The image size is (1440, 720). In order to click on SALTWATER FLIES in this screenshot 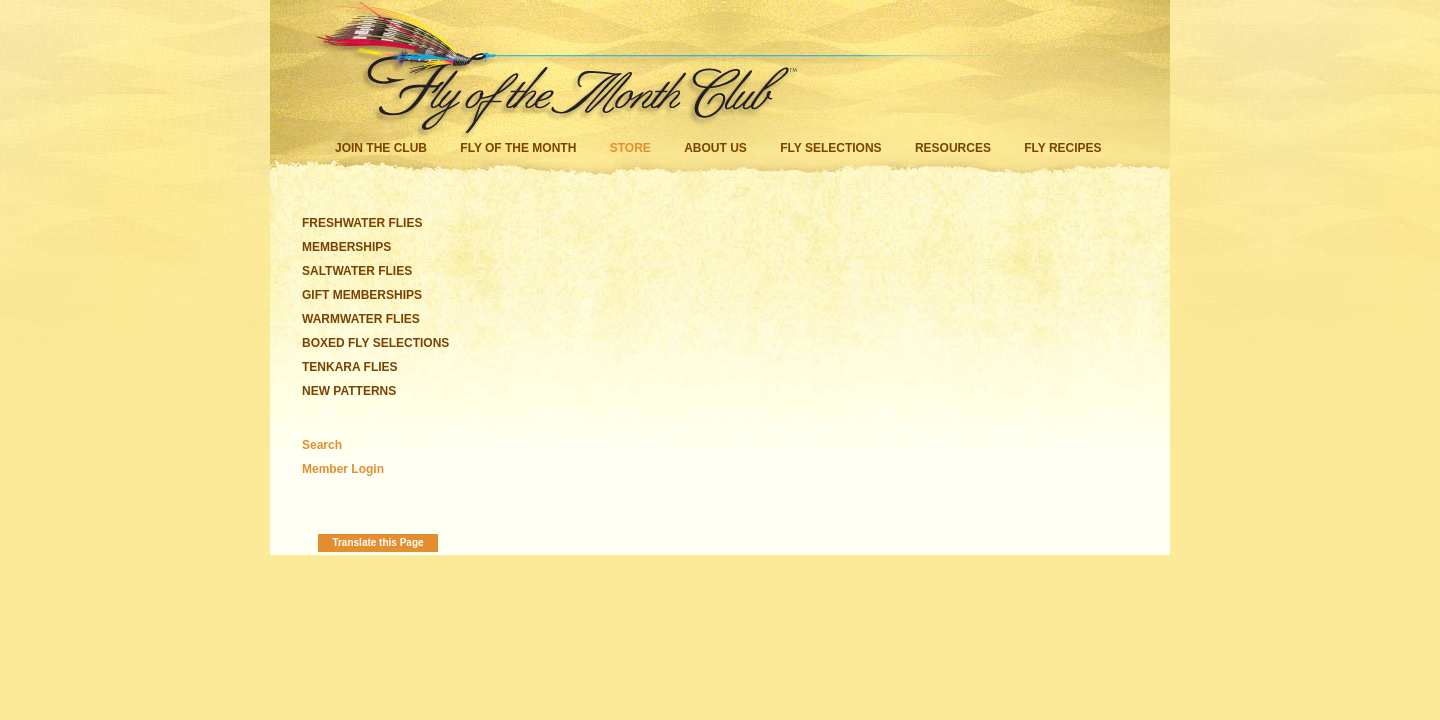, I will do `click(357, 271)`.